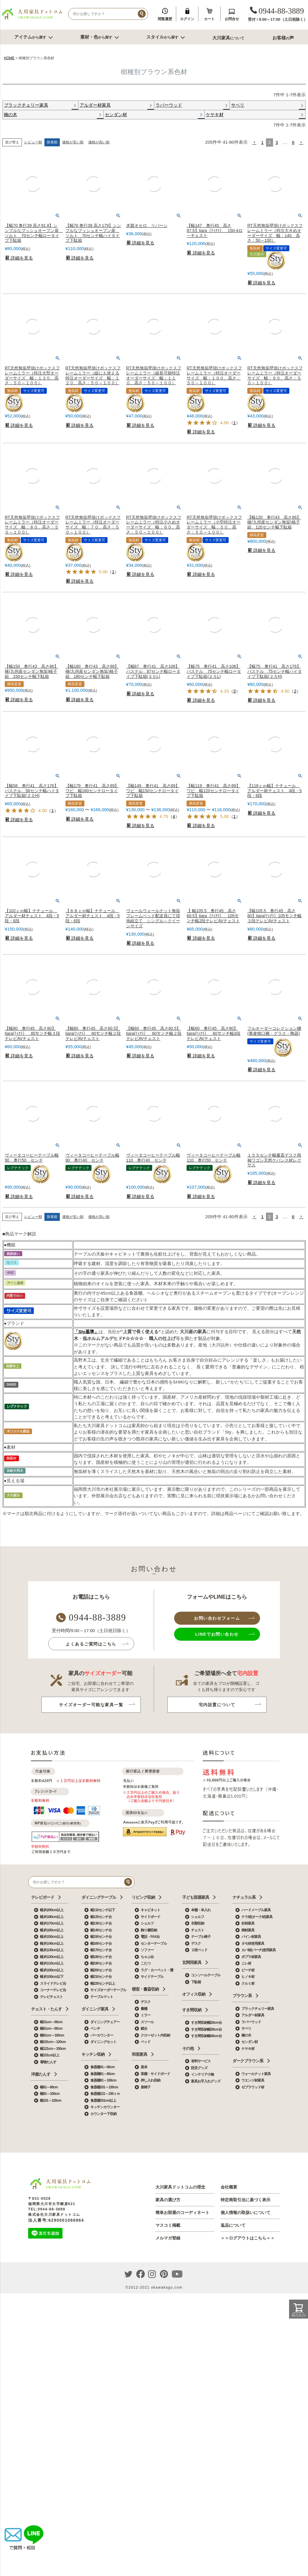  Describe the element at coordinates (56, 2220) in the screenshot. I see `法人番号:6290001066964` at that location.